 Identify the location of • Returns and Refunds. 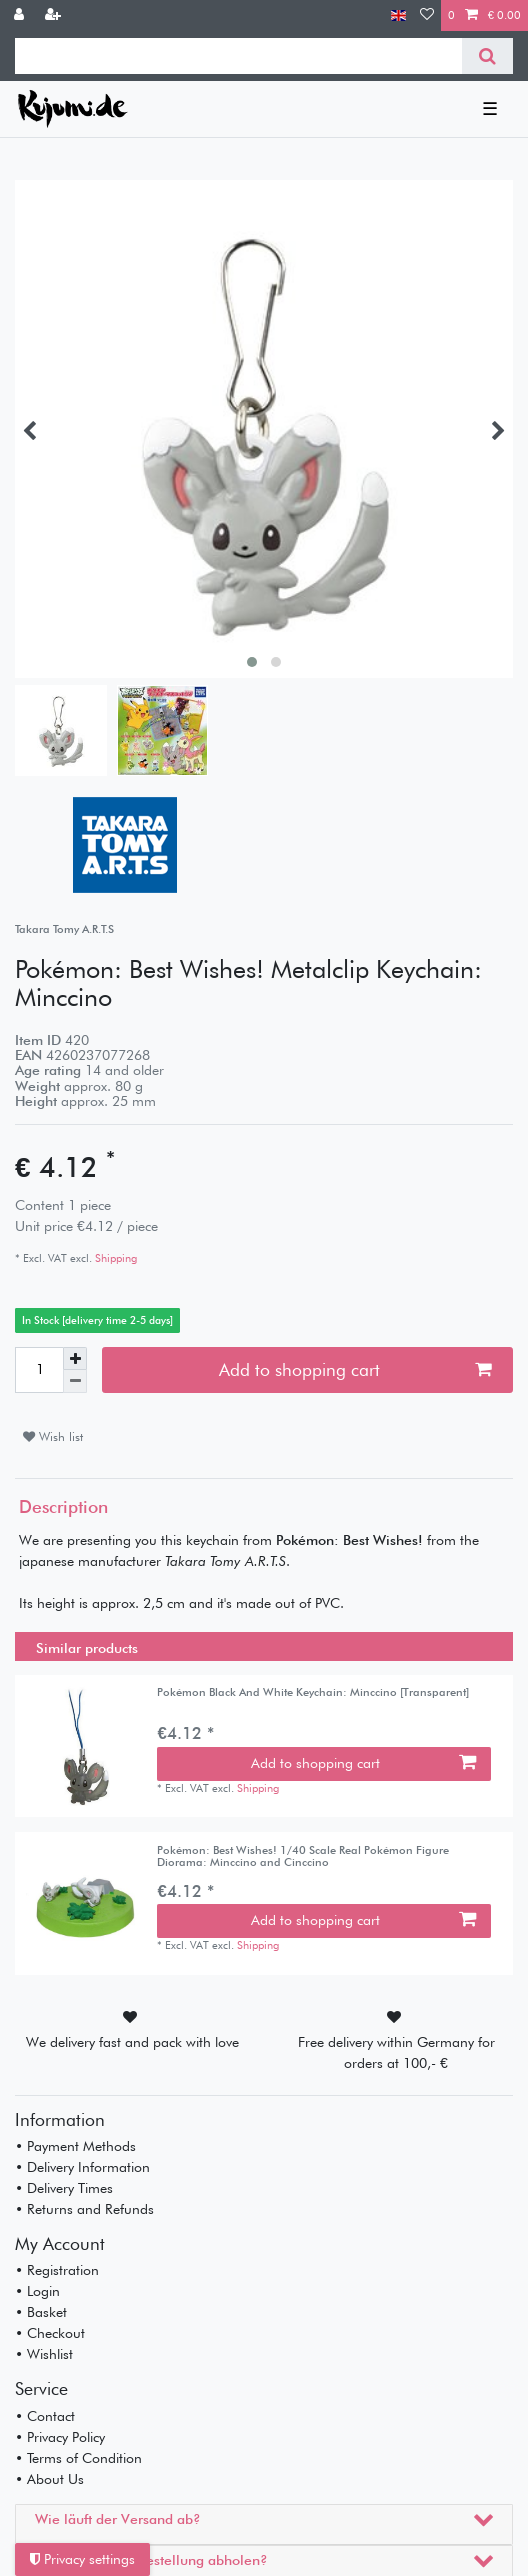
(84, 2209).